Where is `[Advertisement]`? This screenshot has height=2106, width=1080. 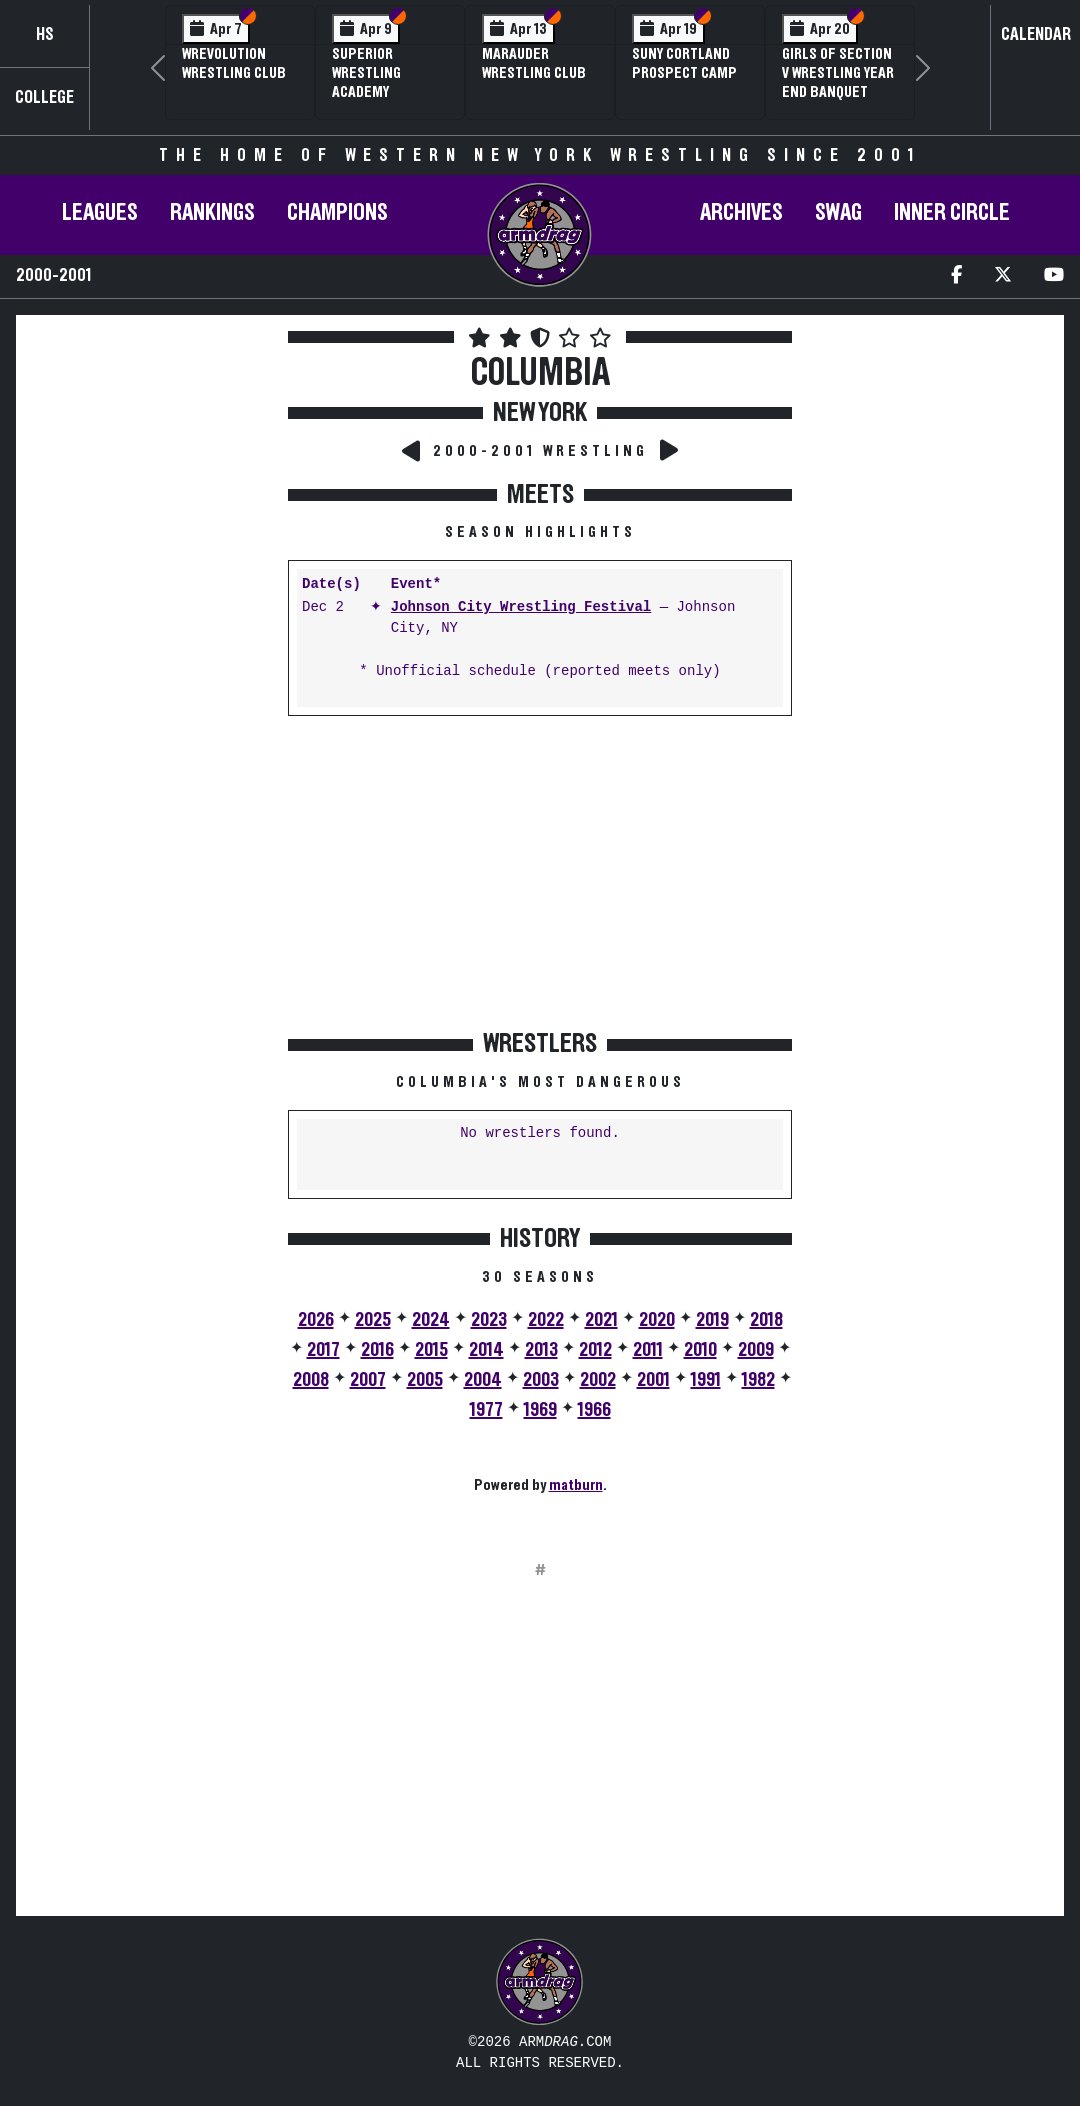 [Advertisement] is located at coordinates (150, 679).